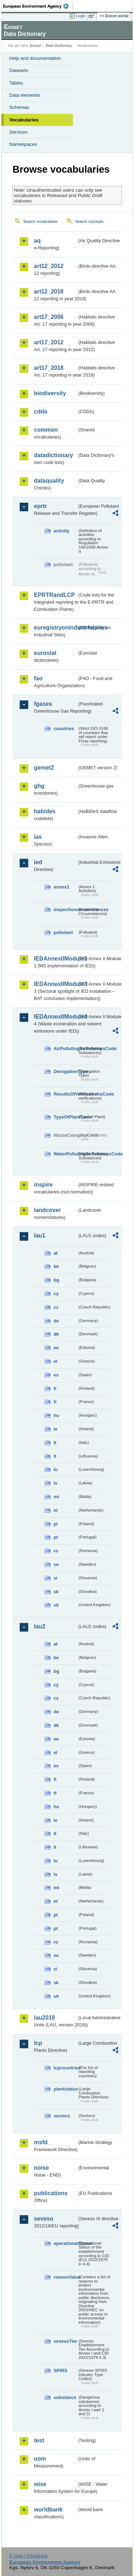  What do you see at coordinates (35, 46) in the screenshot?
I see `Eionet` at bounding box center [35, 46].